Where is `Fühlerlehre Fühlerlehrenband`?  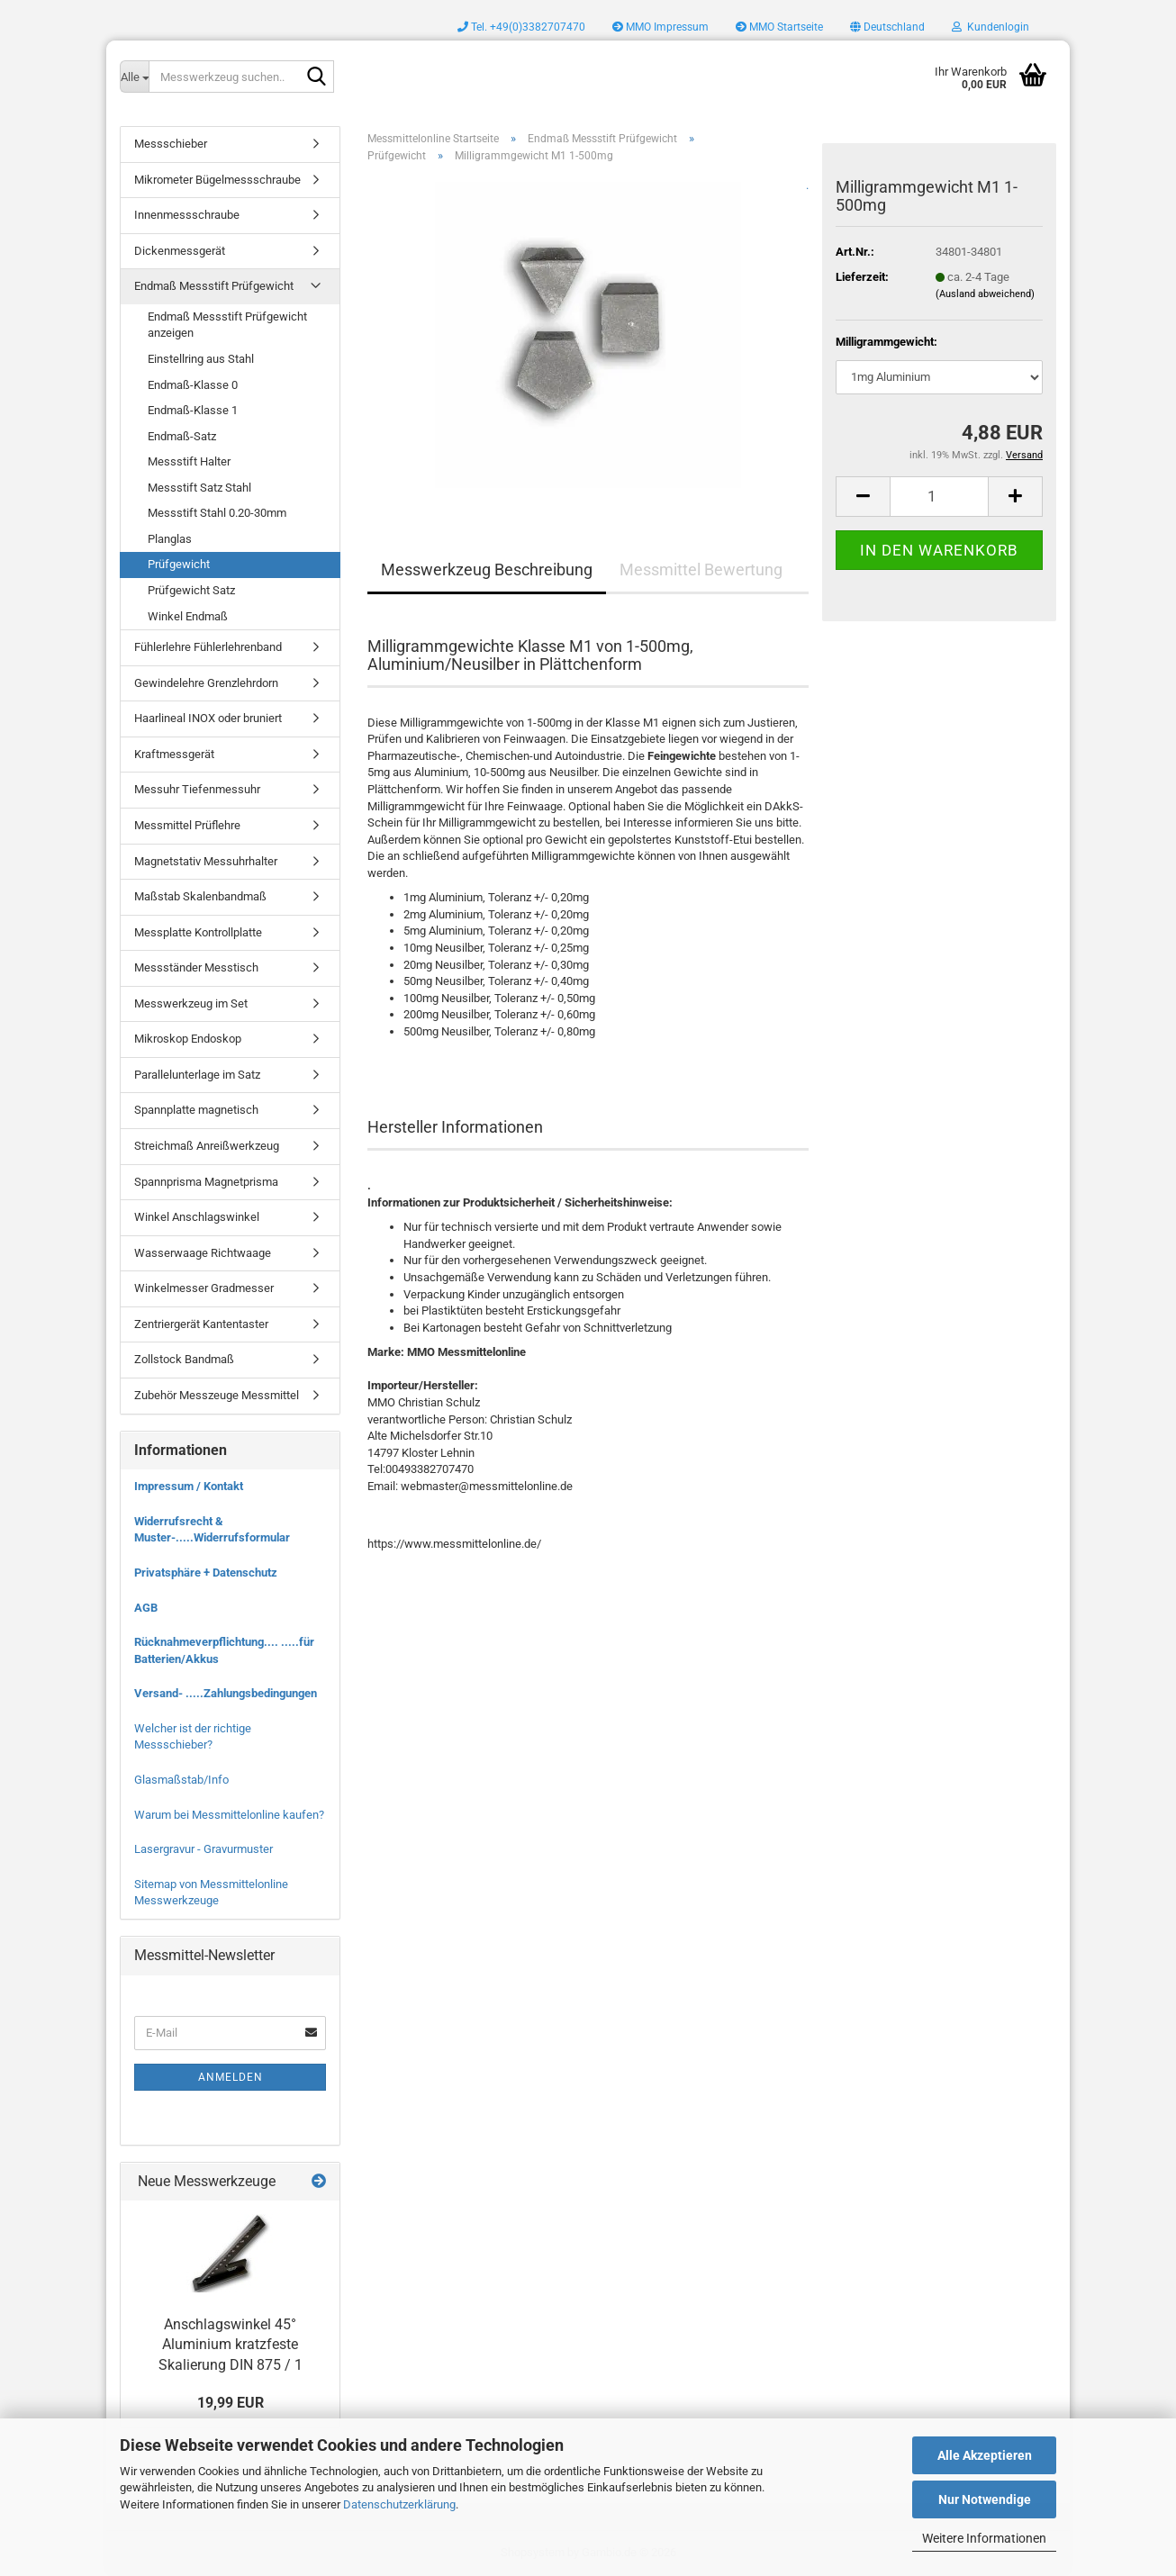 Fühlerlehre Fühlerlehrenband is located at coordinates (208, 647).